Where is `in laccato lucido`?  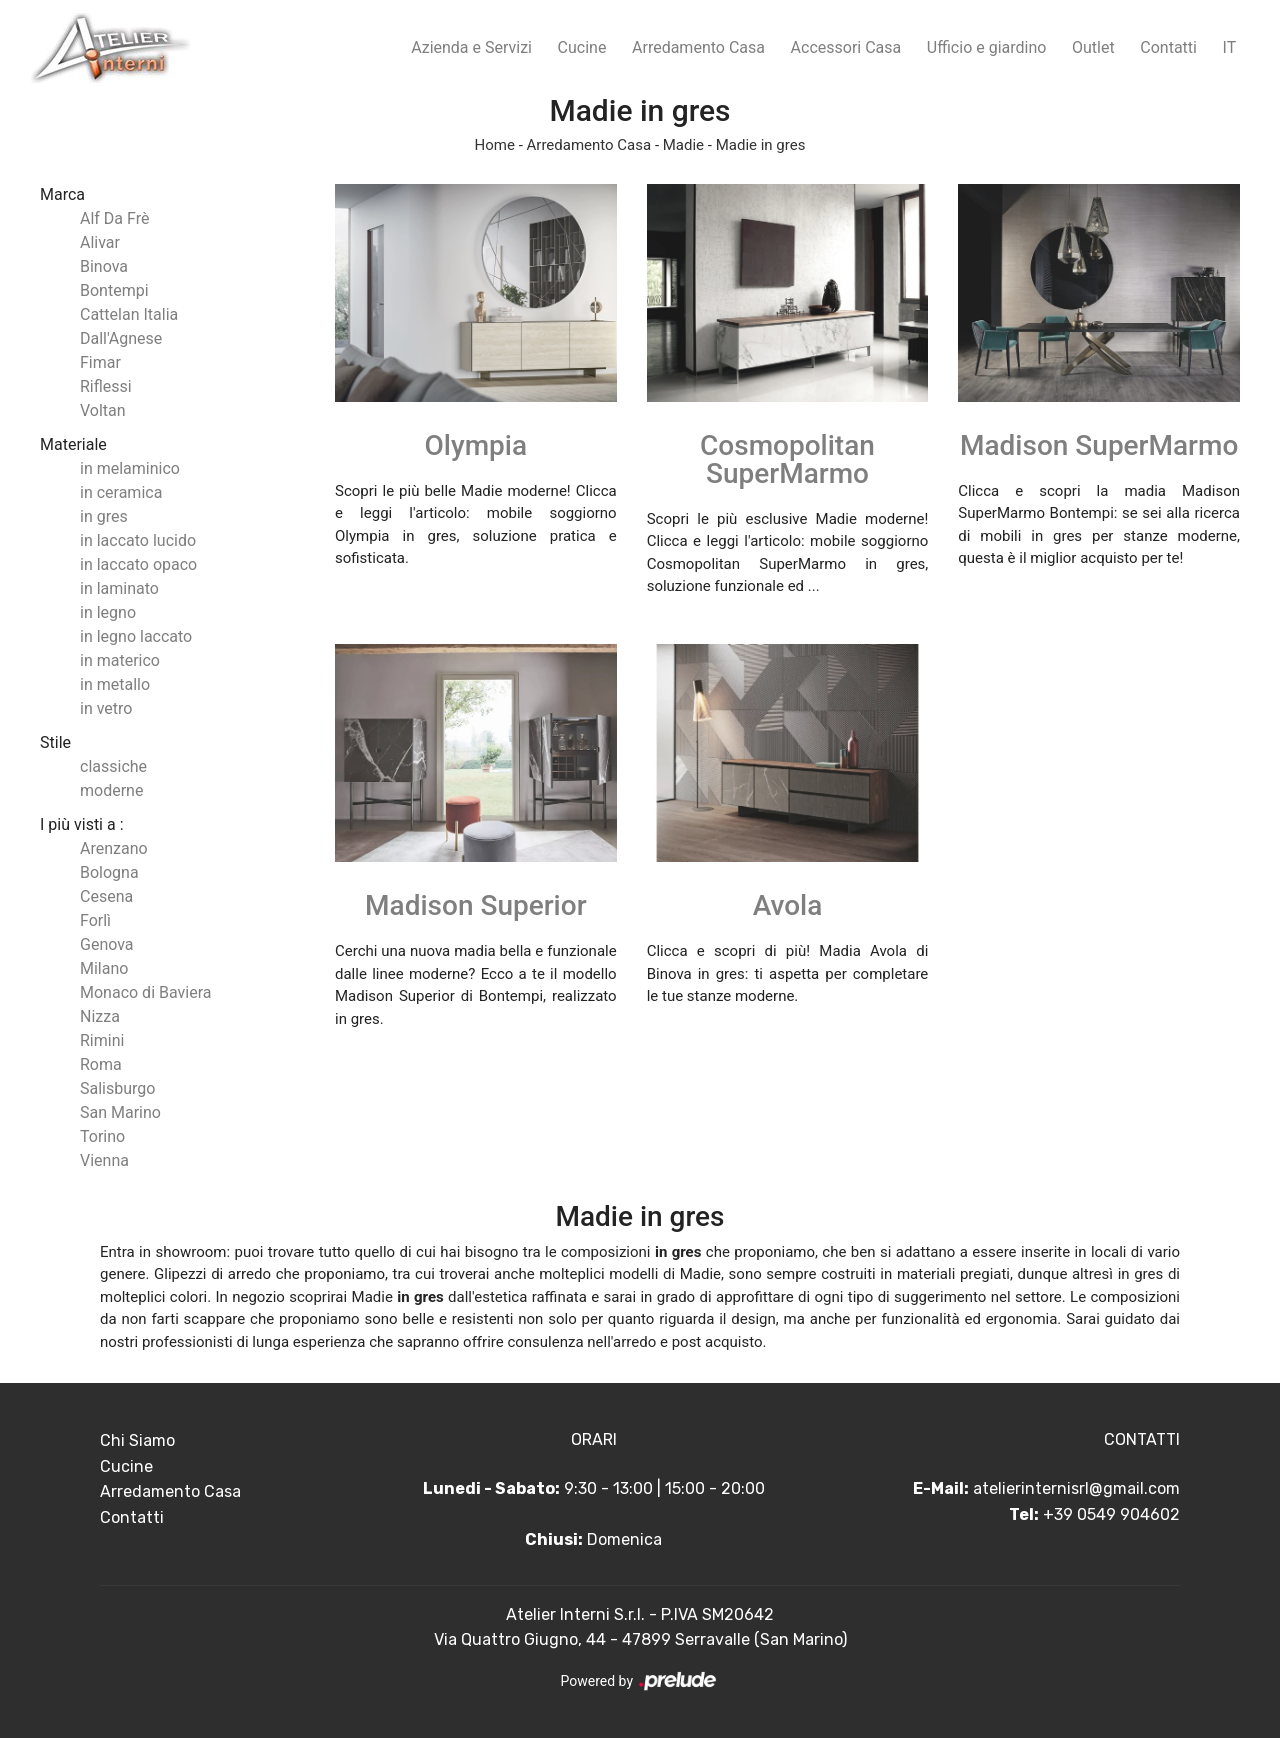
in laccato lucido is located at coordinates (138, 540).